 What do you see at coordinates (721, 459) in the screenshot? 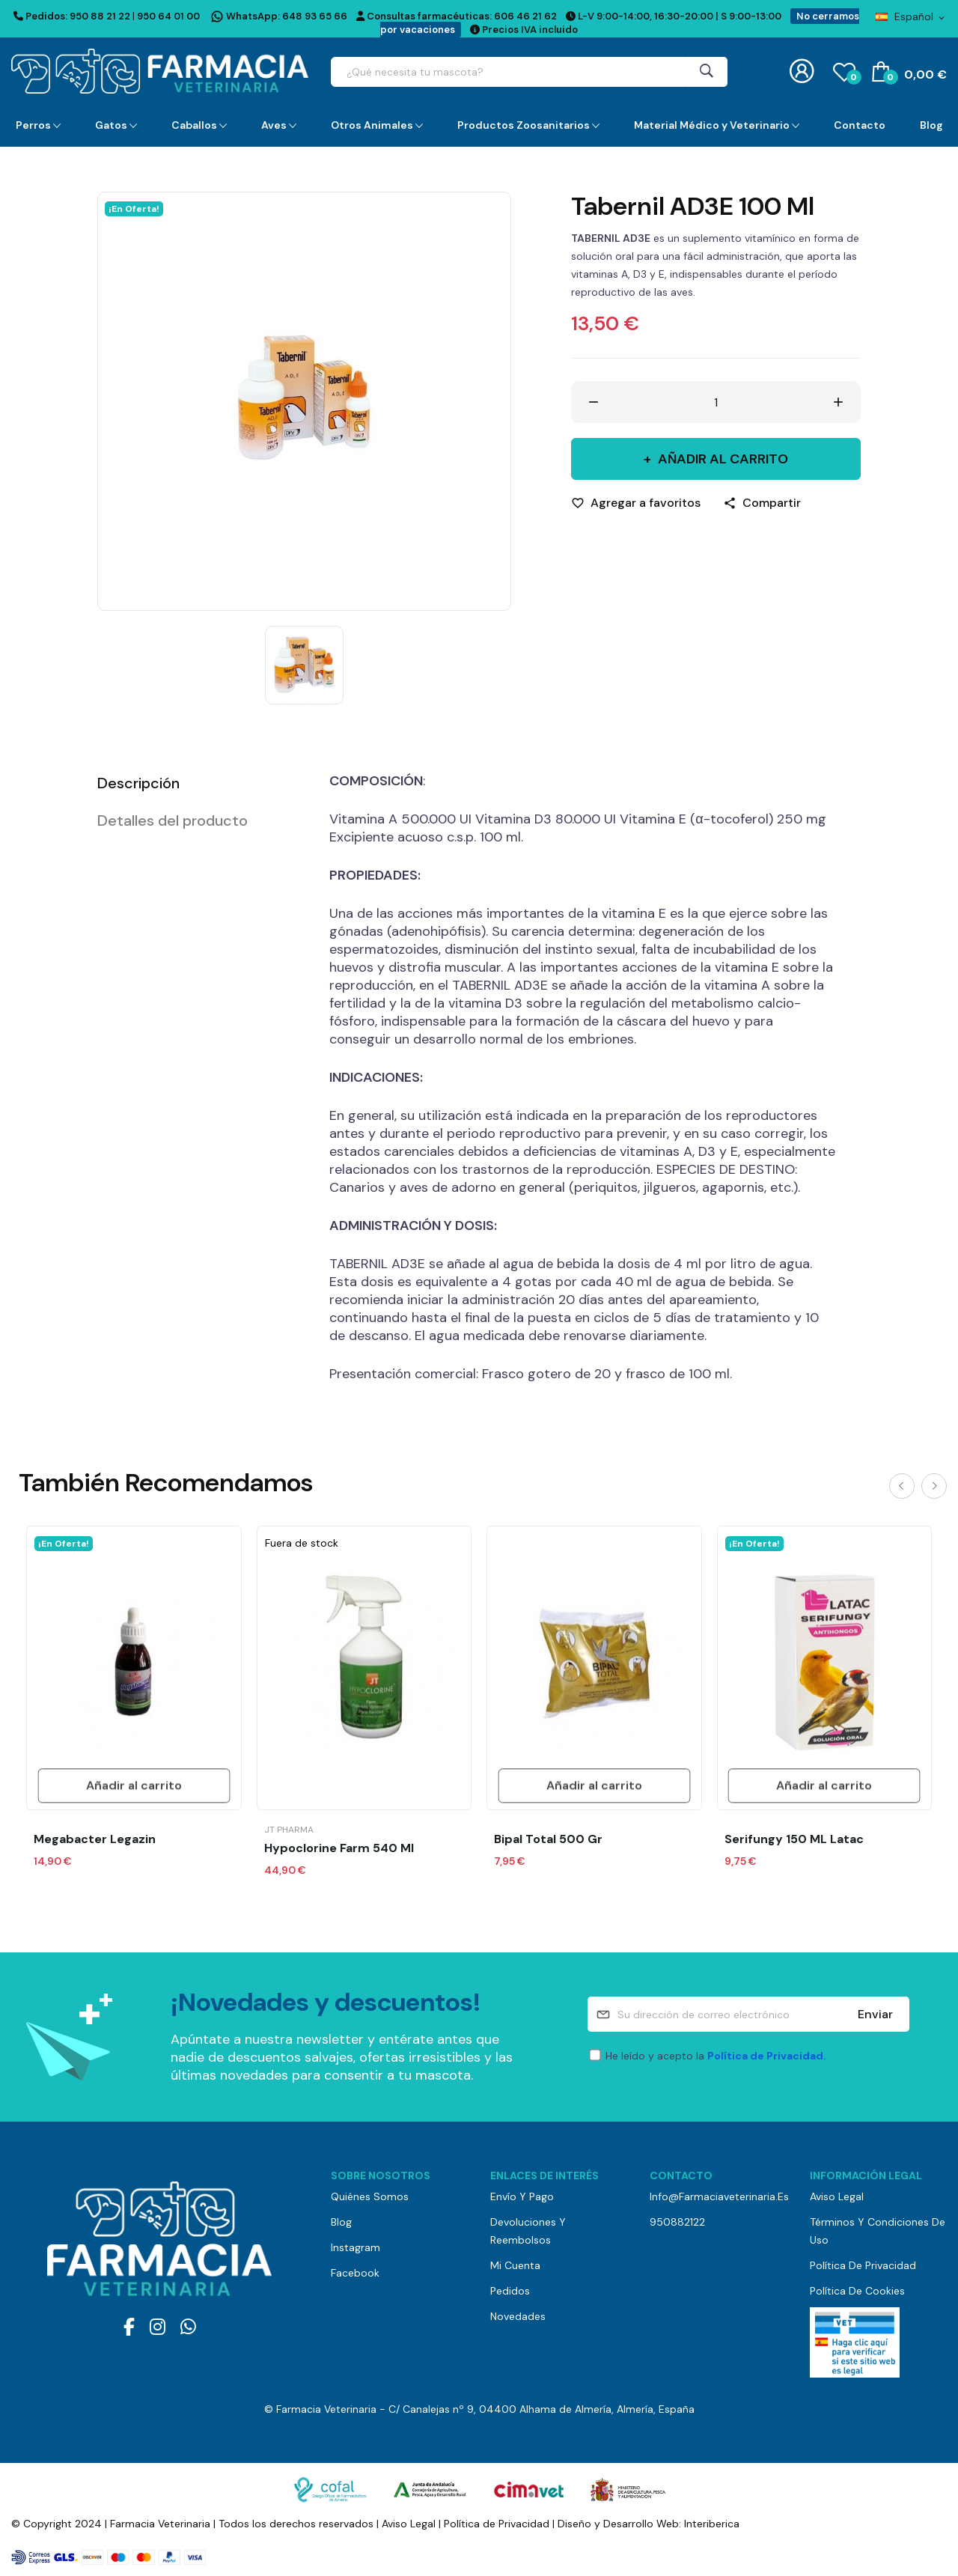
I see `Añadir al carrito` at bounding box center [721, 459].